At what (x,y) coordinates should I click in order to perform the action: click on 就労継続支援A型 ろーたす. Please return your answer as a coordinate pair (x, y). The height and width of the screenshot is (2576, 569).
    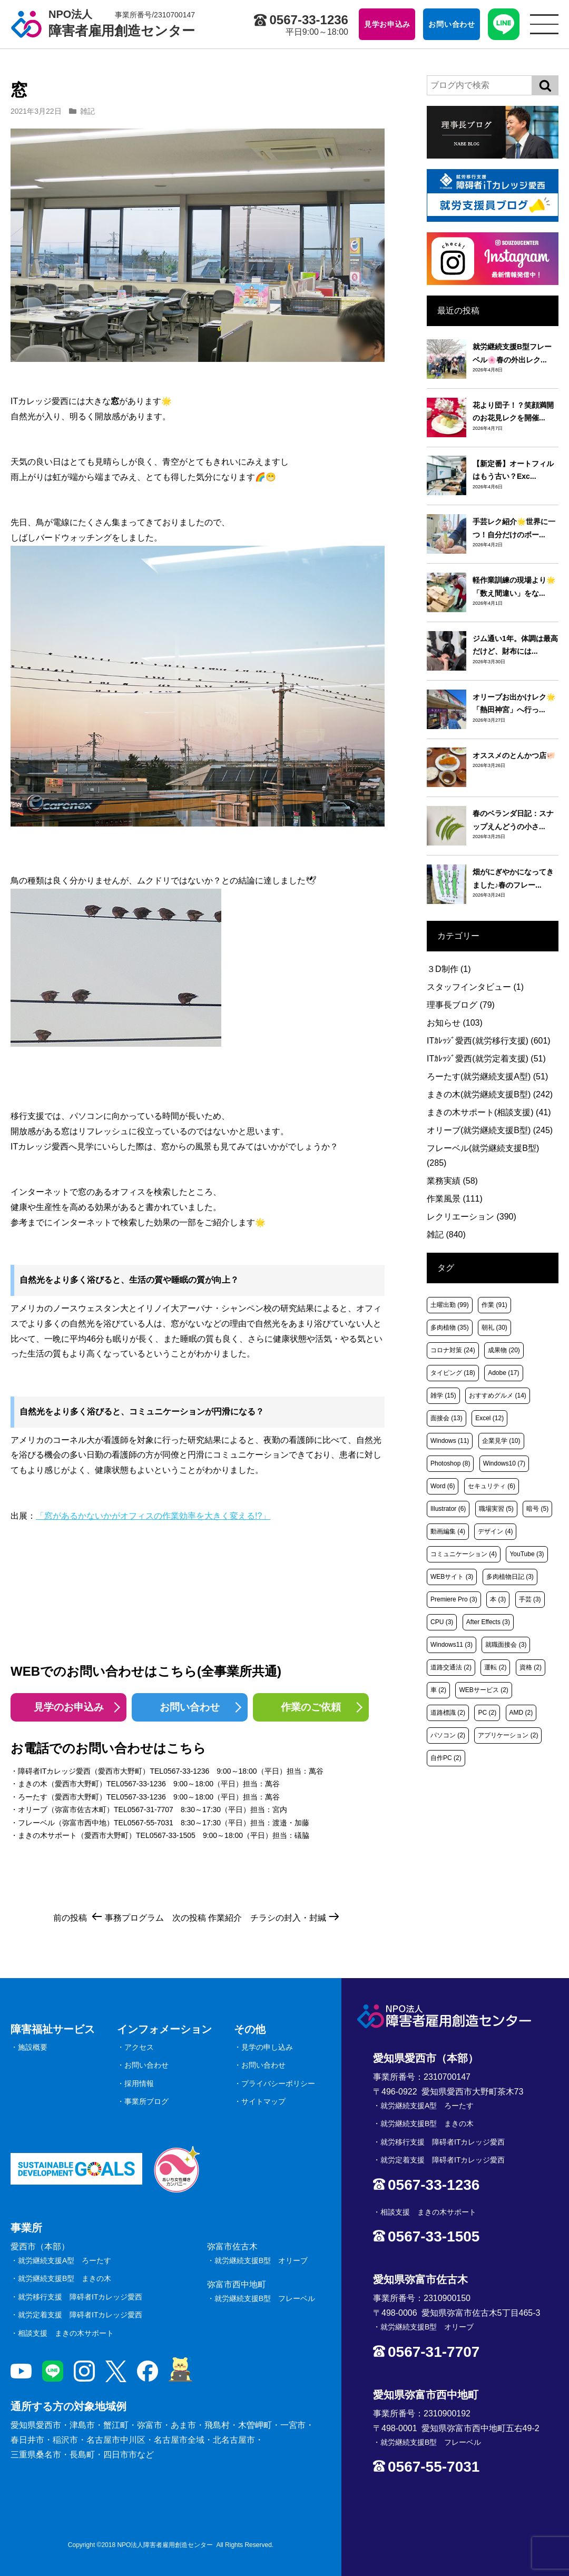
    Looking at the image, I should click on (64, 2260).